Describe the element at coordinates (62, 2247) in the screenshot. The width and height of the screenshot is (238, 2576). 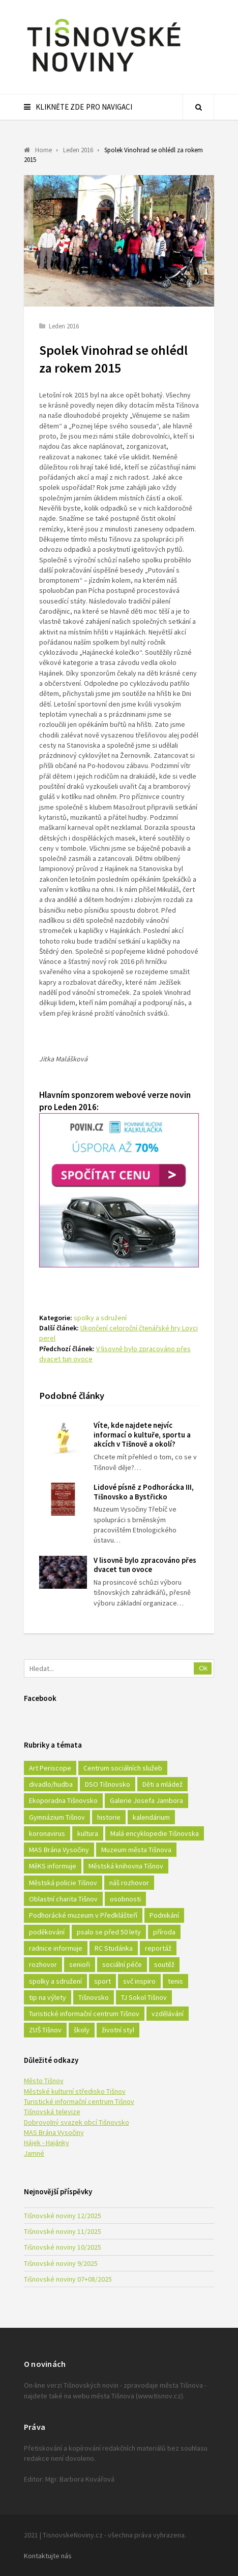
I see `Tišnovské noviny 10/2025` at that location.